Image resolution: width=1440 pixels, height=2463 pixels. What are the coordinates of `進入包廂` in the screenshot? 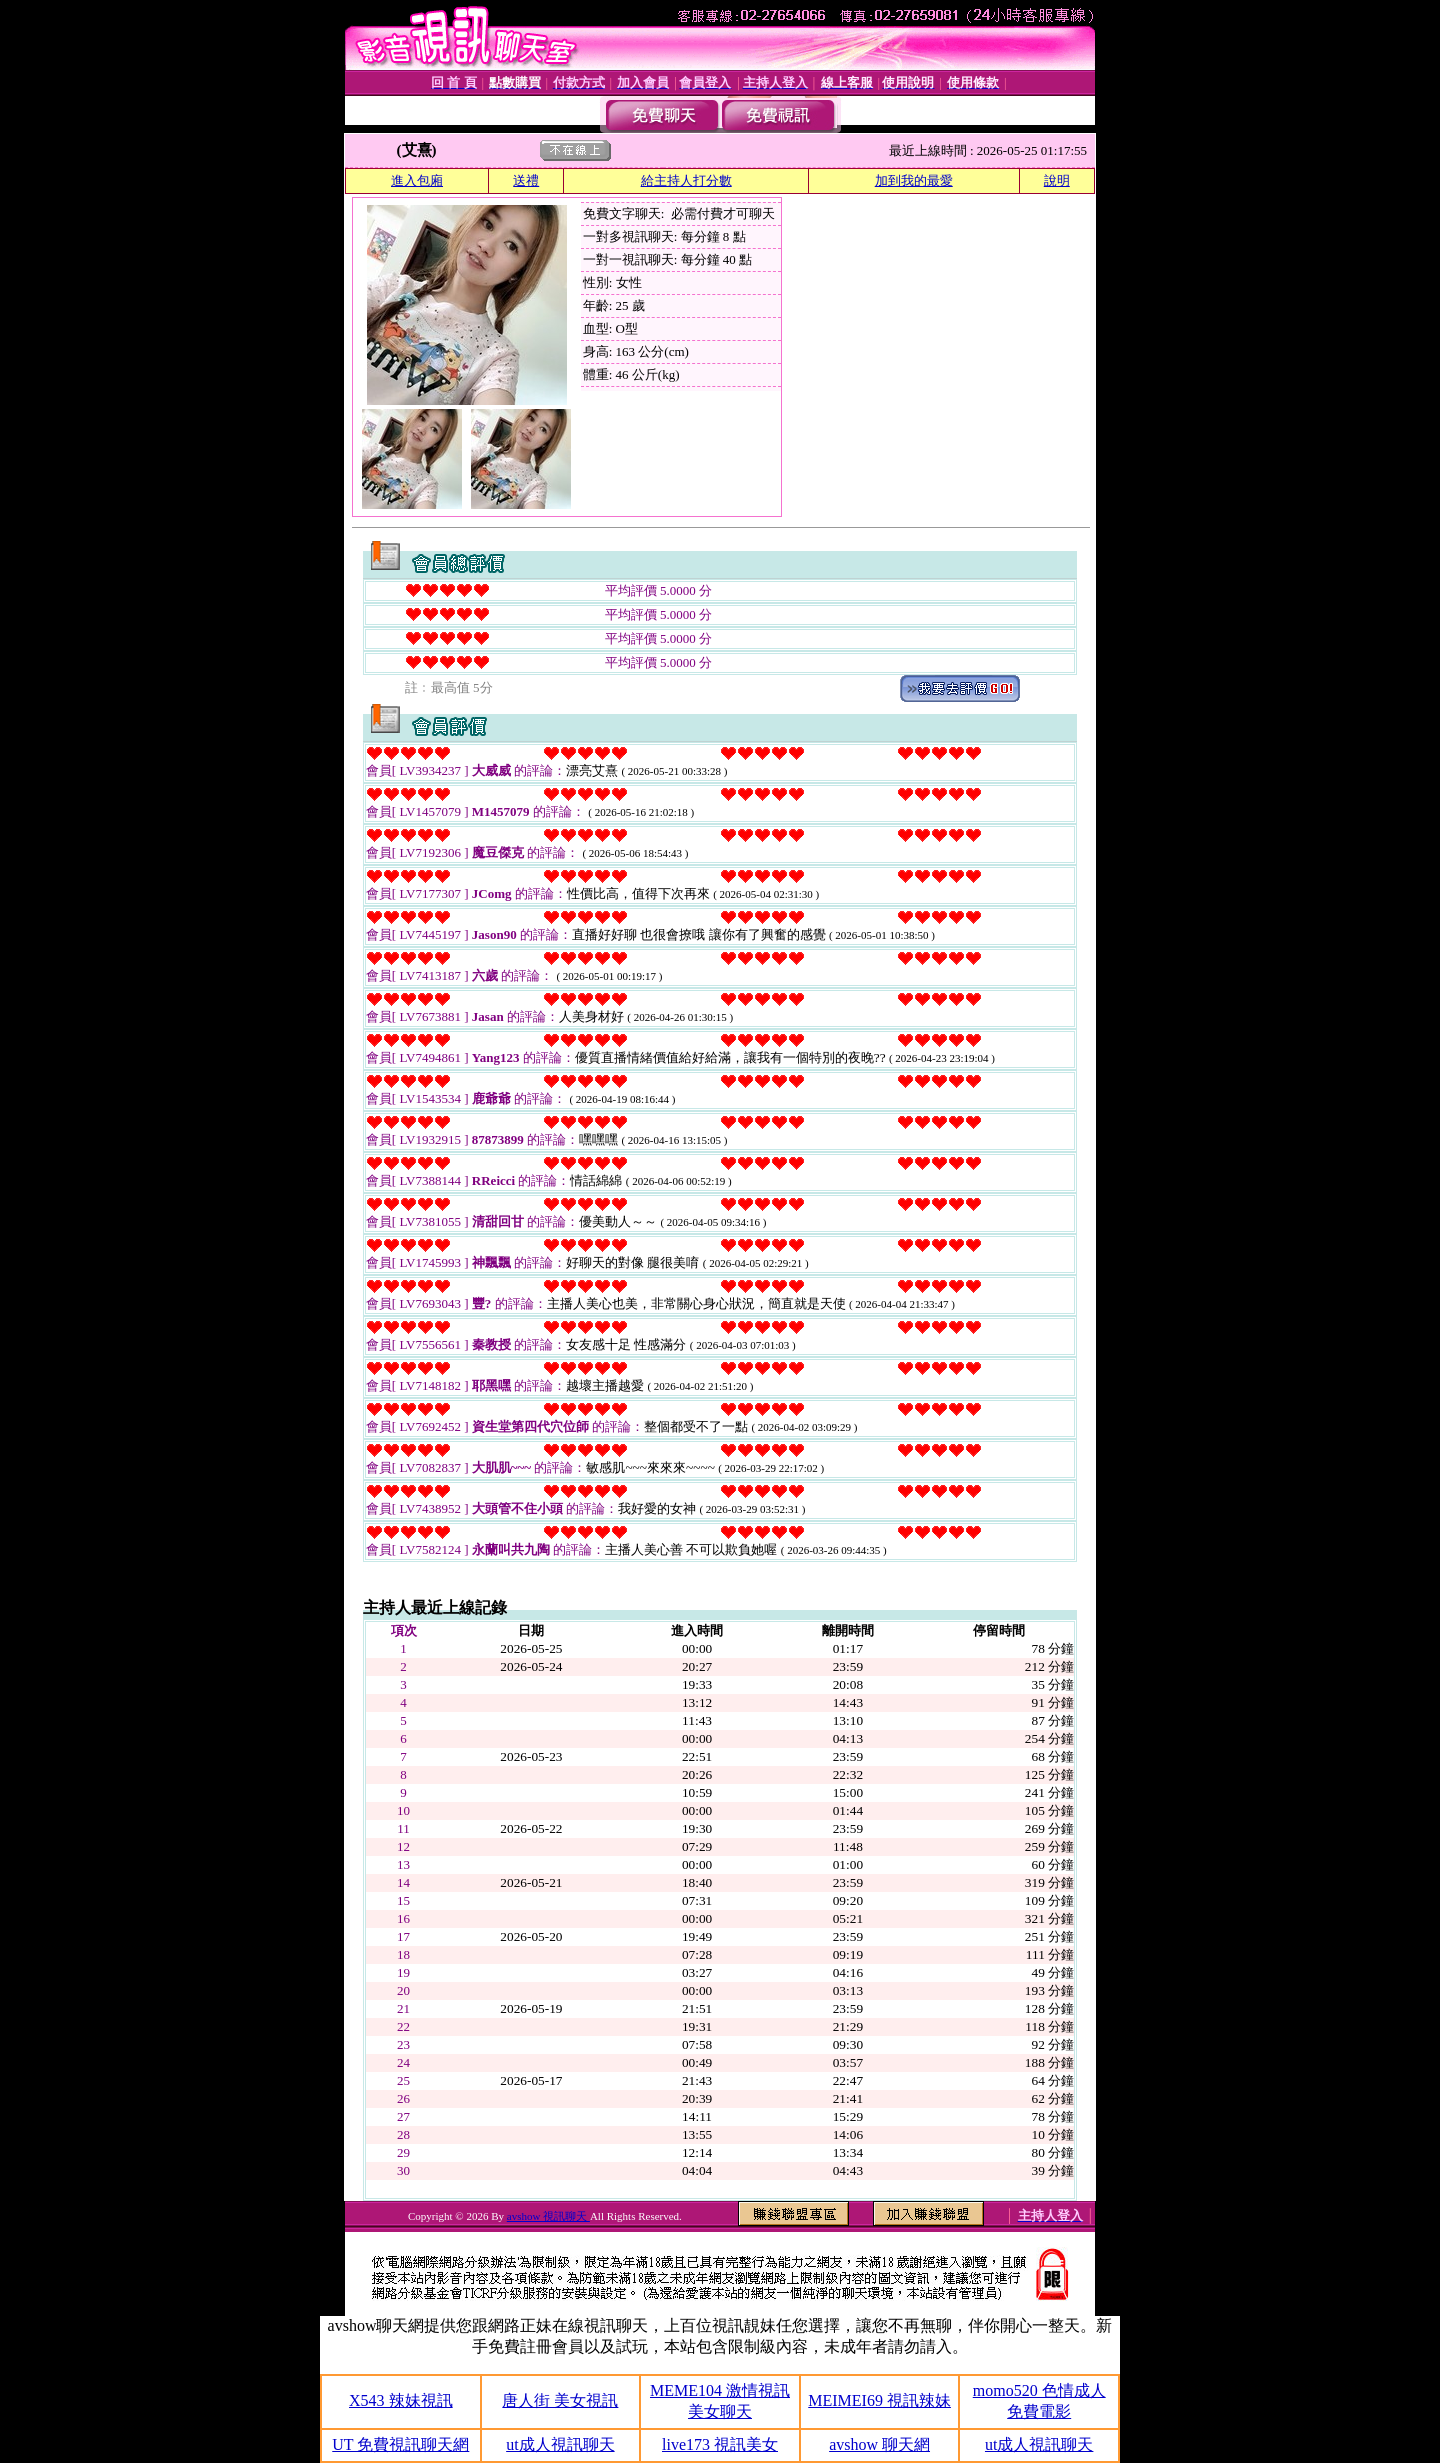 It's located at (417, 180).